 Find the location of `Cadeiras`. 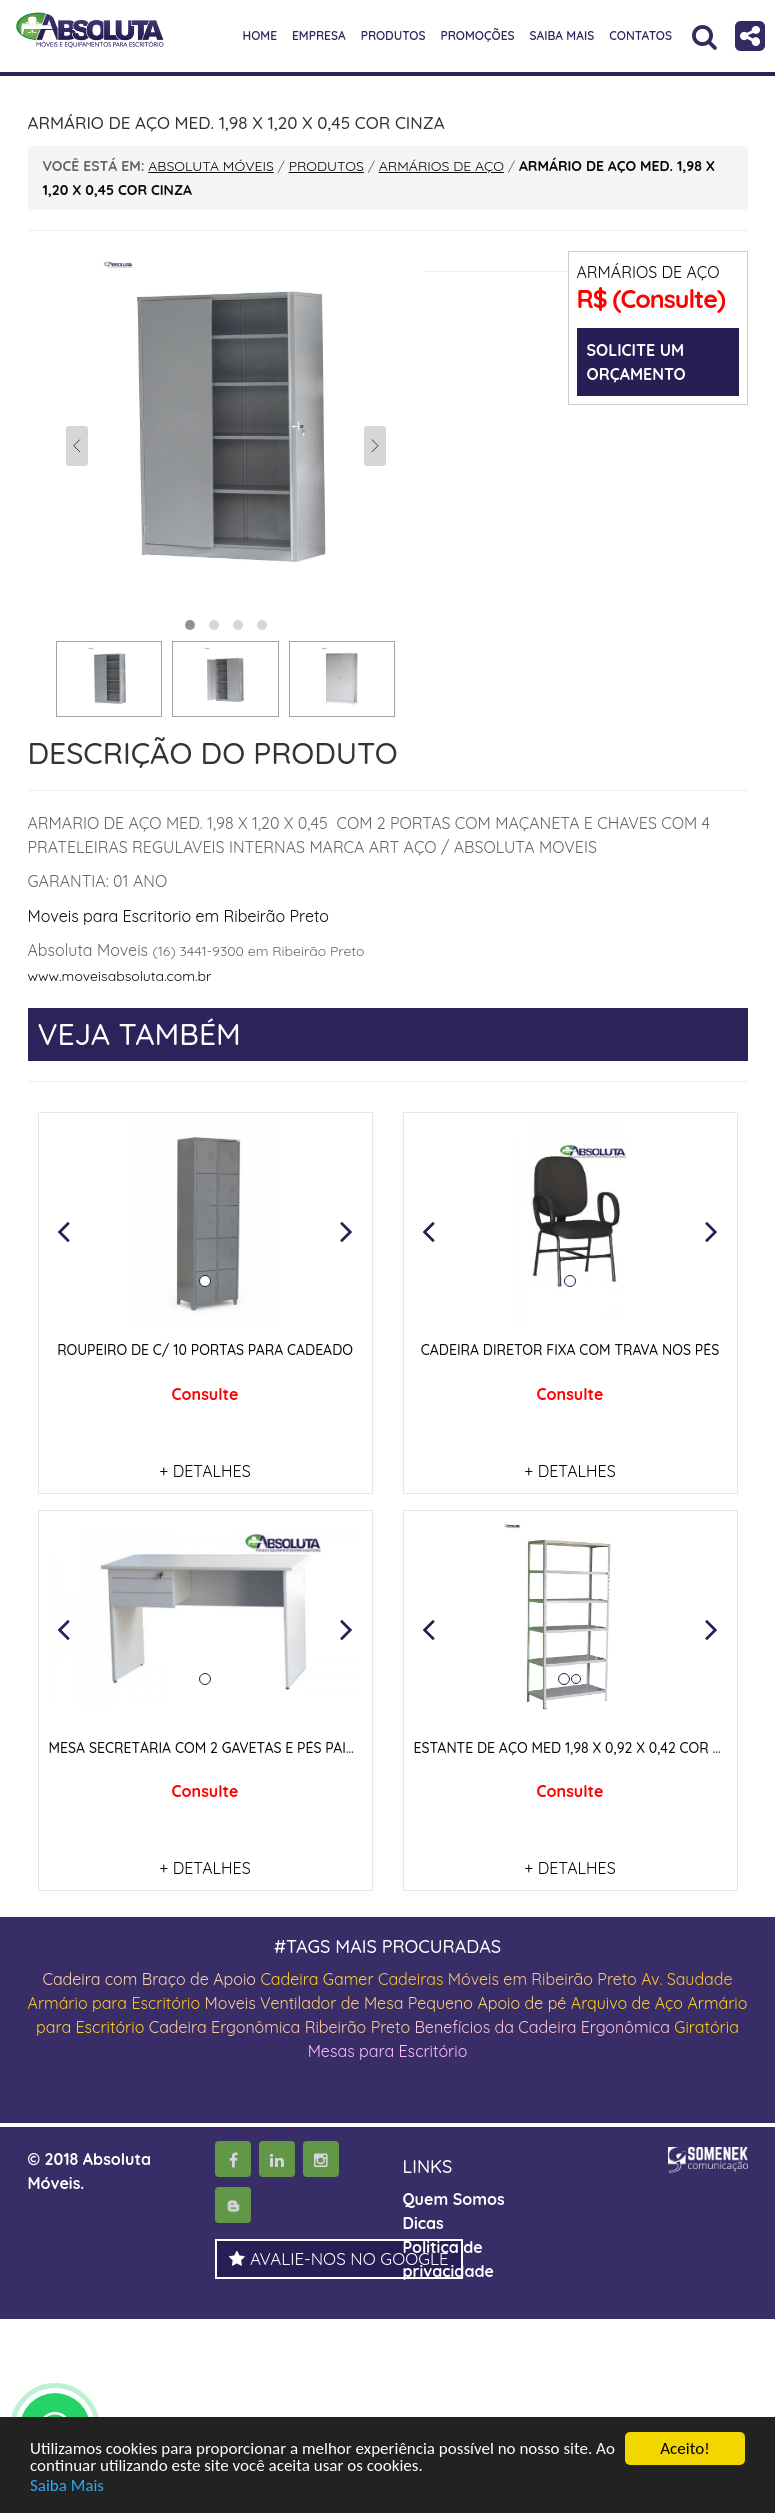

Cadeiras is located at coordinates (410, 1979).